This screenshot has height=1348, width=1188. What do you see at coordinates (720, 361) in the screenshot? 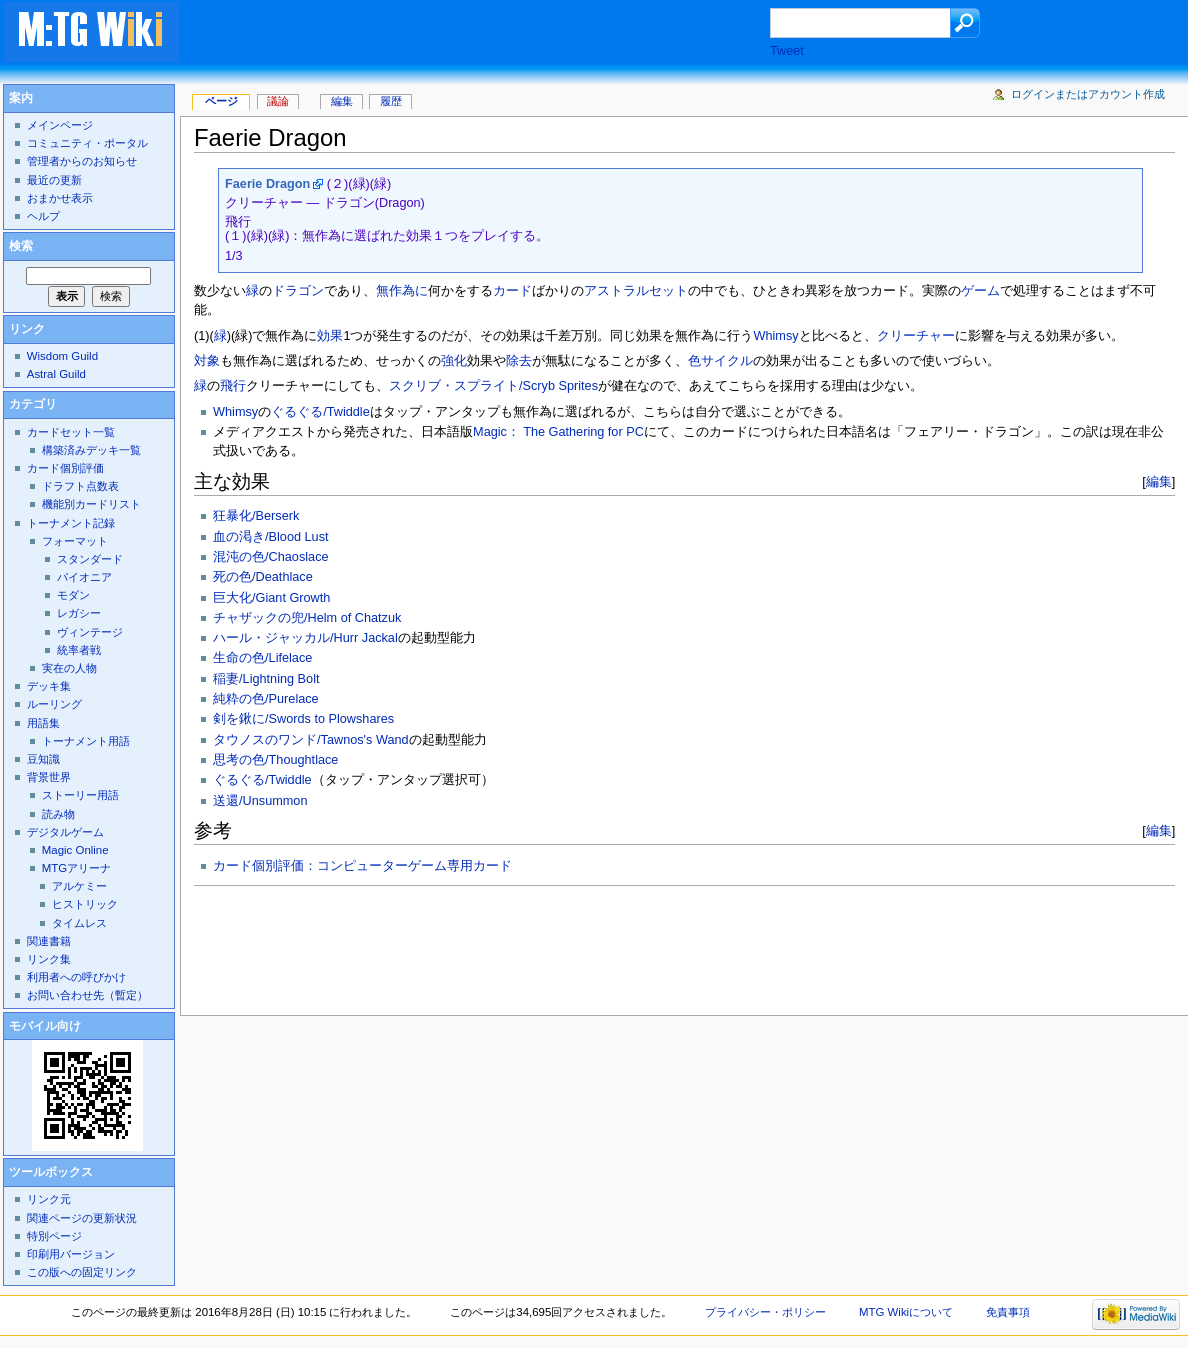
I see `色サイクル` at bounding box center [720, 361].